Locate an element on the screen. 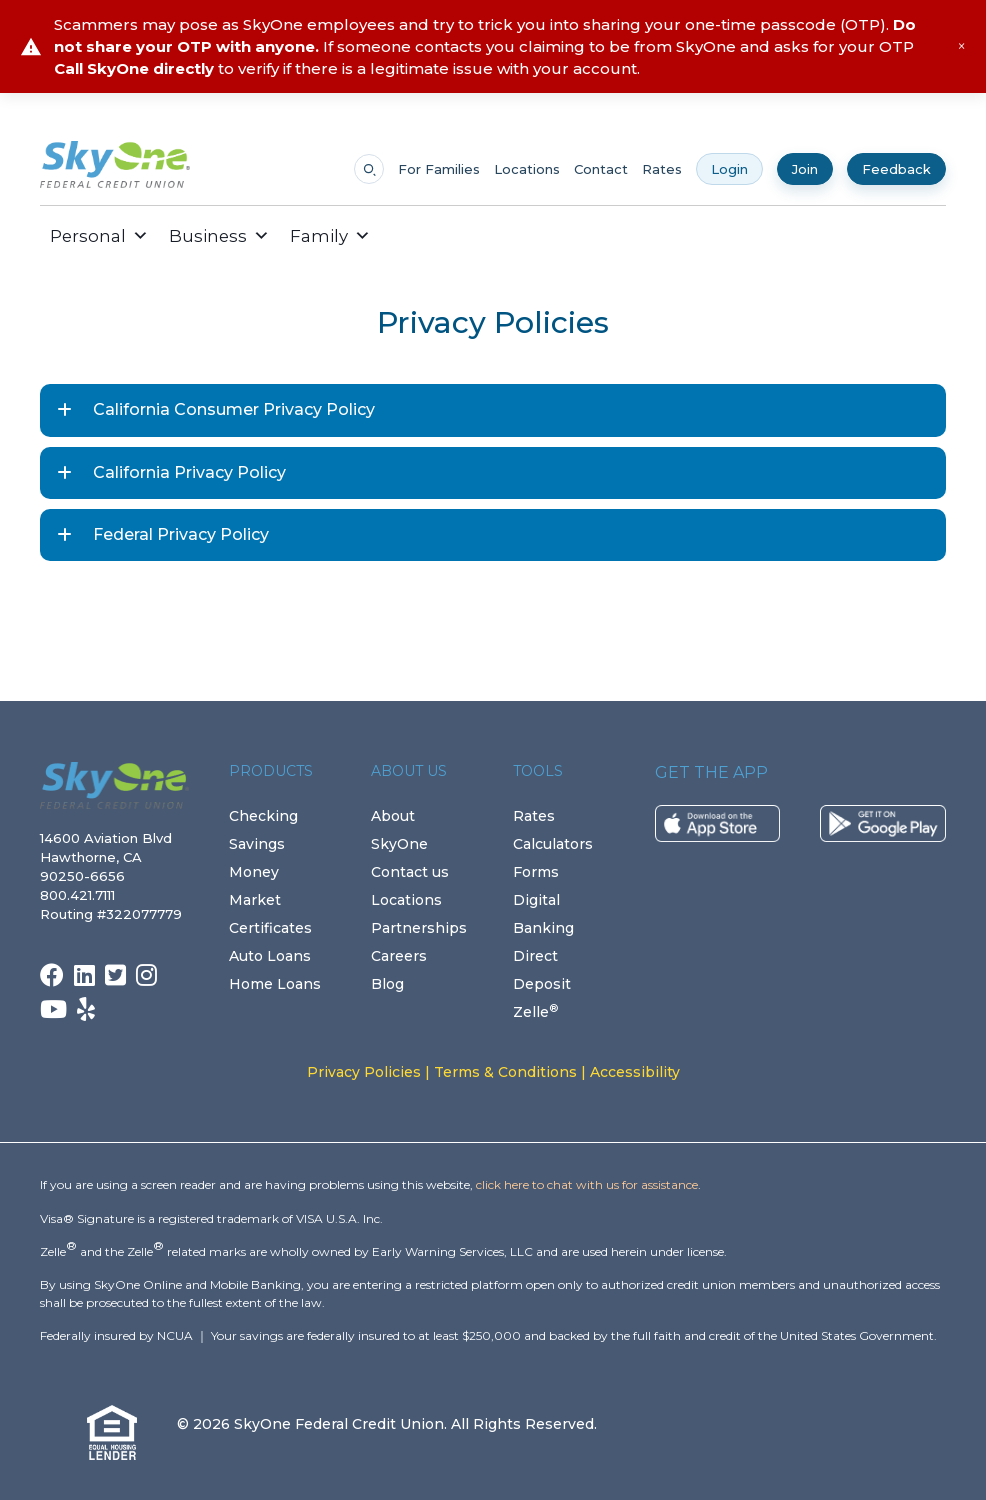  [Open search] is located at coordinates (369, 169).